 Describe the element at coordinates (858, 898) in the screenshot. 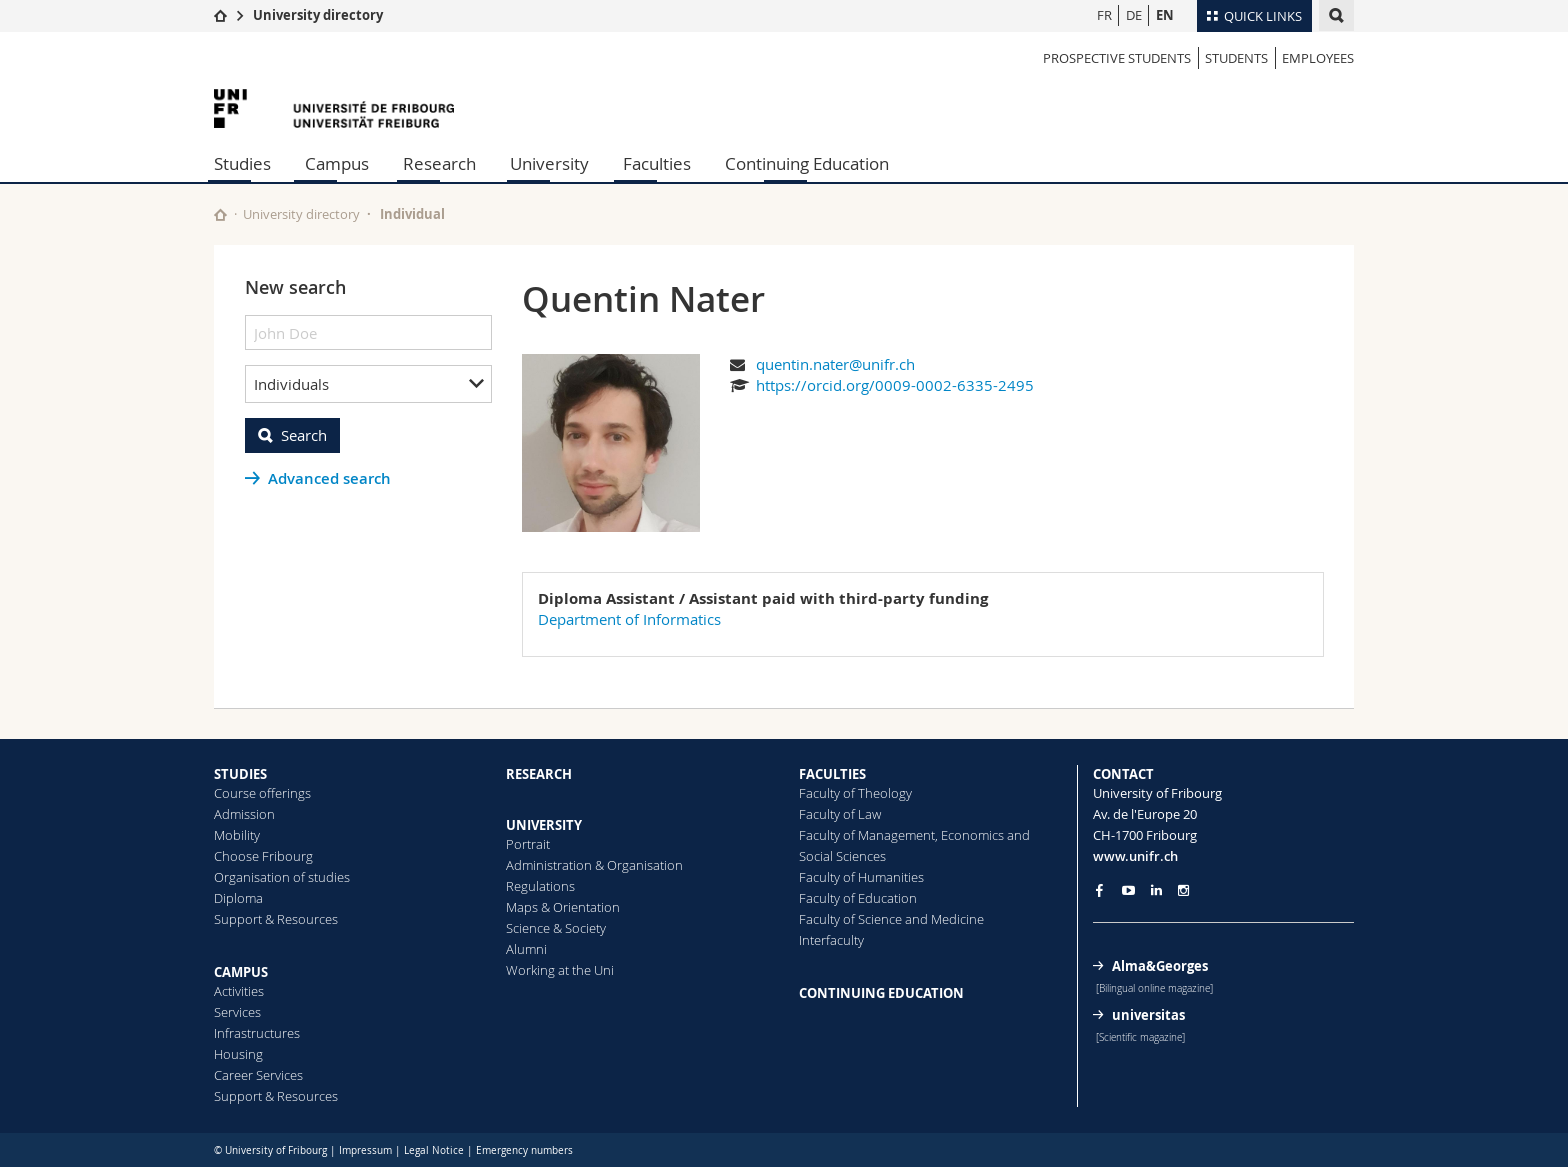

I see `Faculty of Education` at that location.